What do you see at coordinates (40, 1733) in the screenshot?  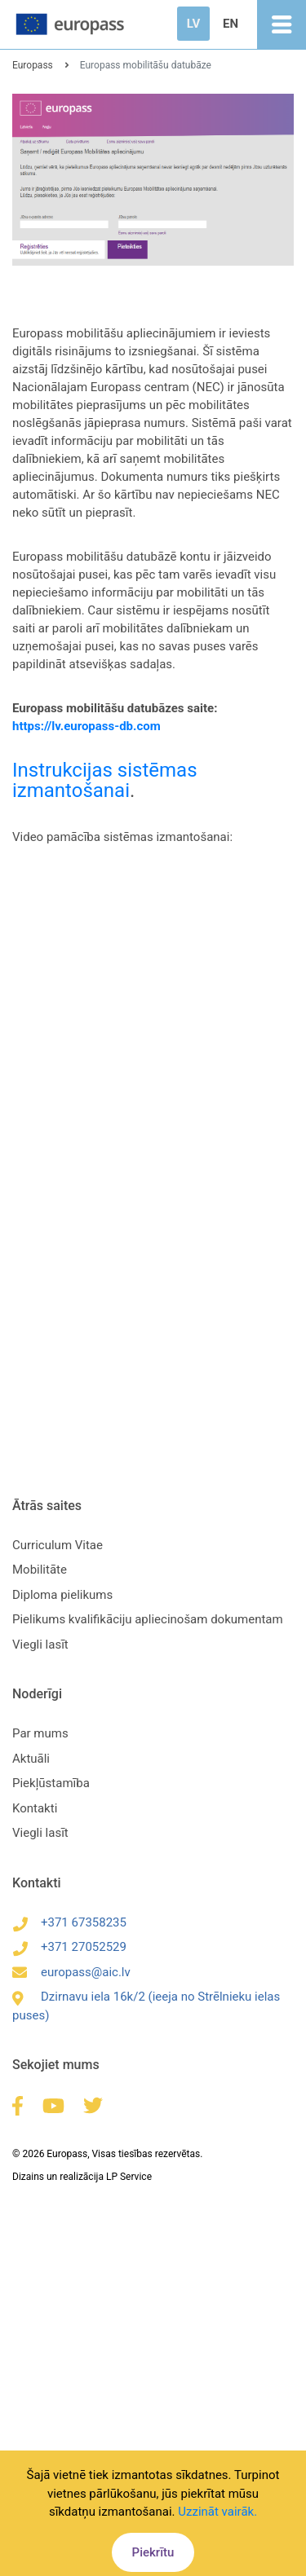 I see `Par mums` at bounding box center [40, 1733].